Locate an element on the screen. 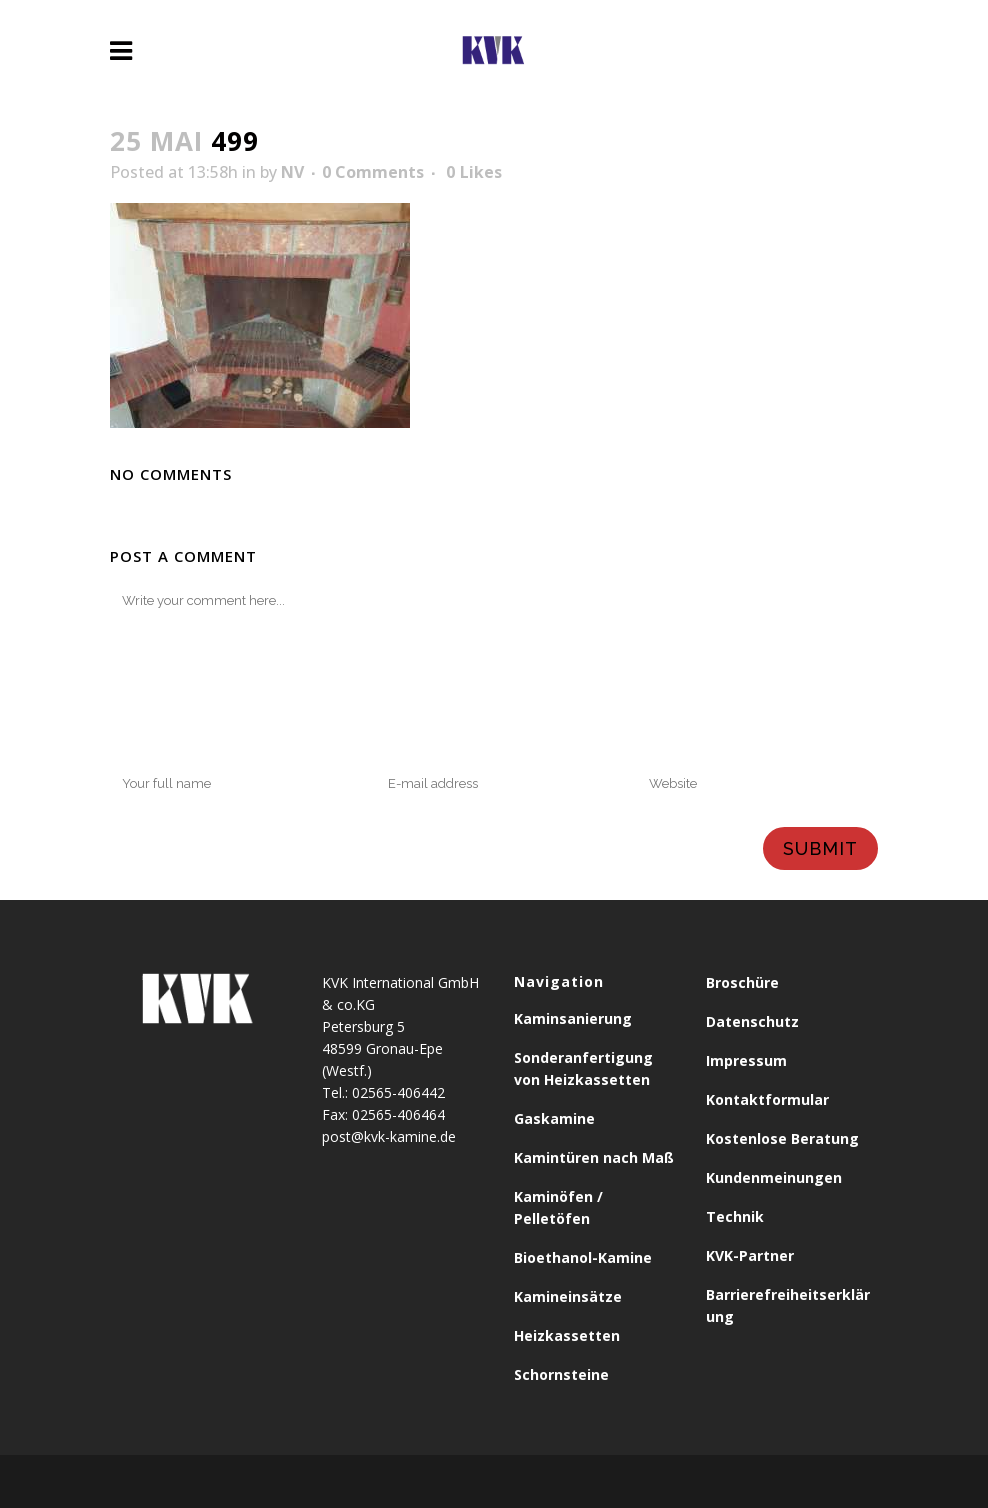 This screenshot has width=988, height=1508. Barrierefreiheitserklärung is located at coordinates (788, 1305).